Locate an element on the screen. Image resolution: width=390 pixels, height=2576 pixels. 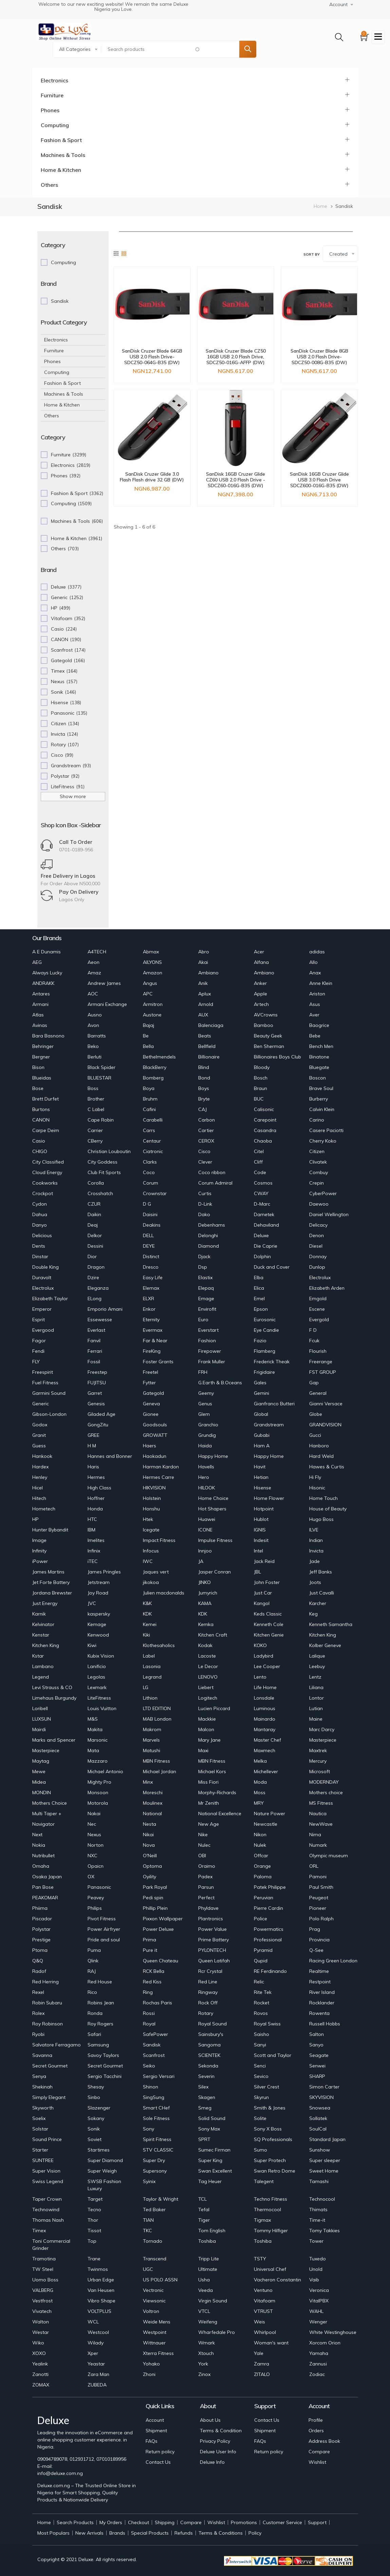
Rocket is located at coordinates (261, 2003).